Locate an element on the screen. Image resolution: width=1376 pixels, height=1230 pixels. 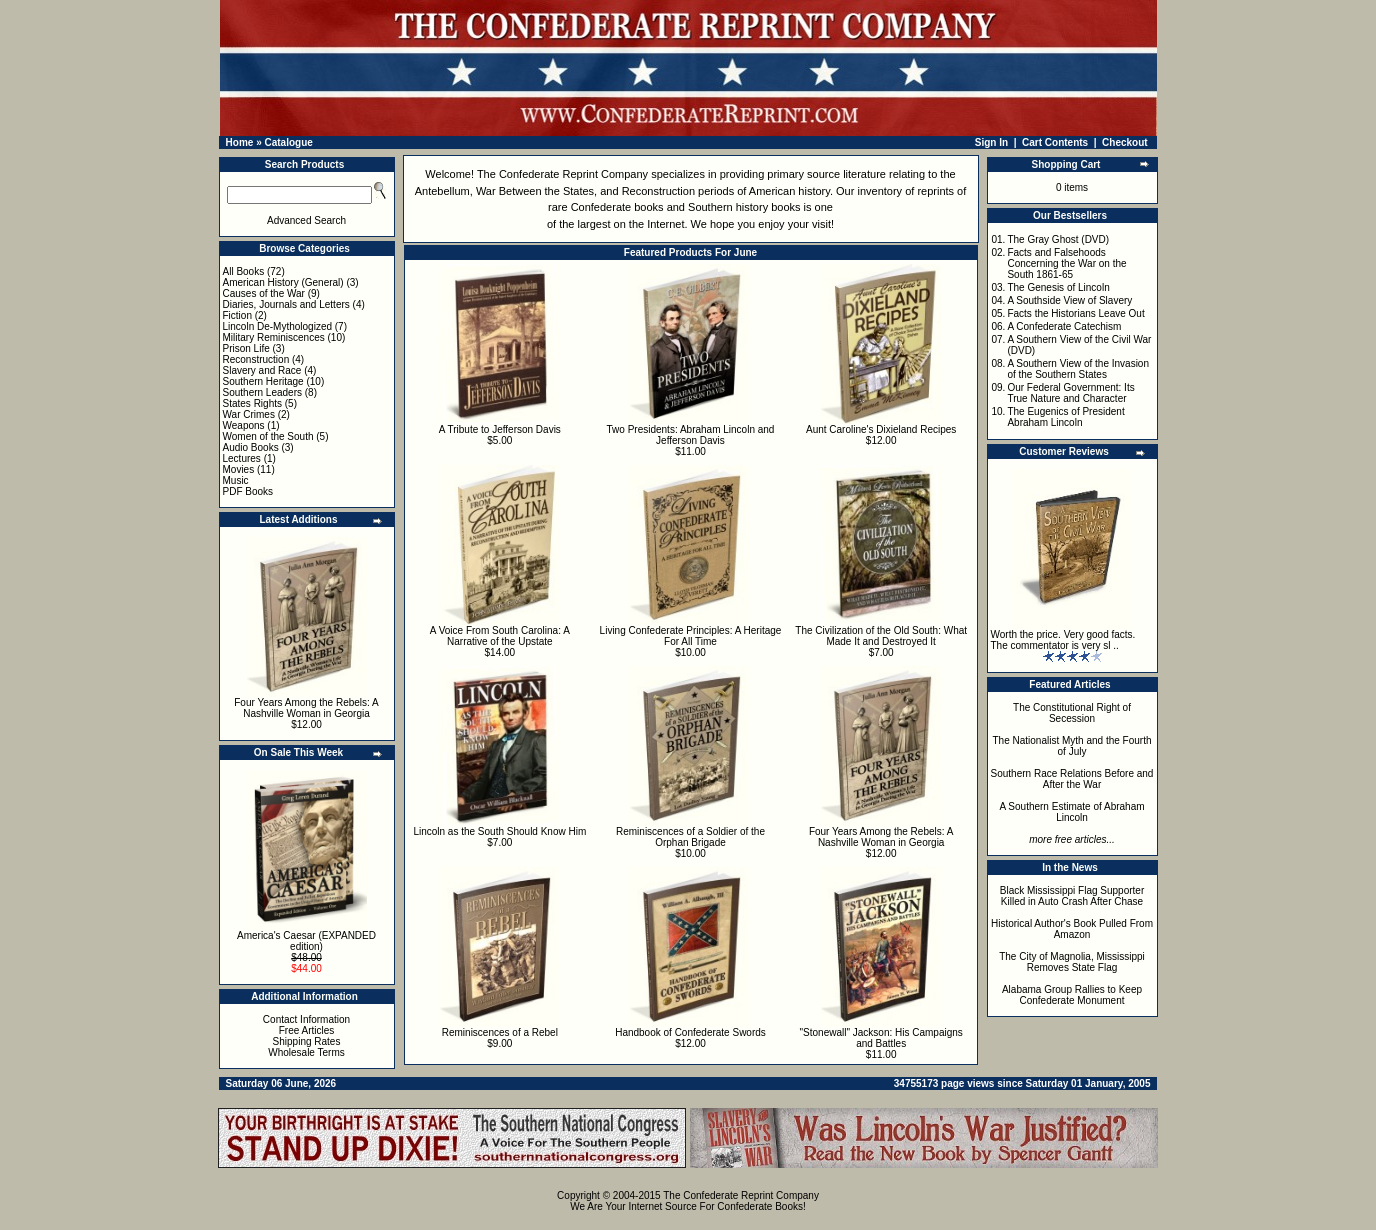
Historical Author's Book Pulled From Amazon is located at coordinates (1072, 929).